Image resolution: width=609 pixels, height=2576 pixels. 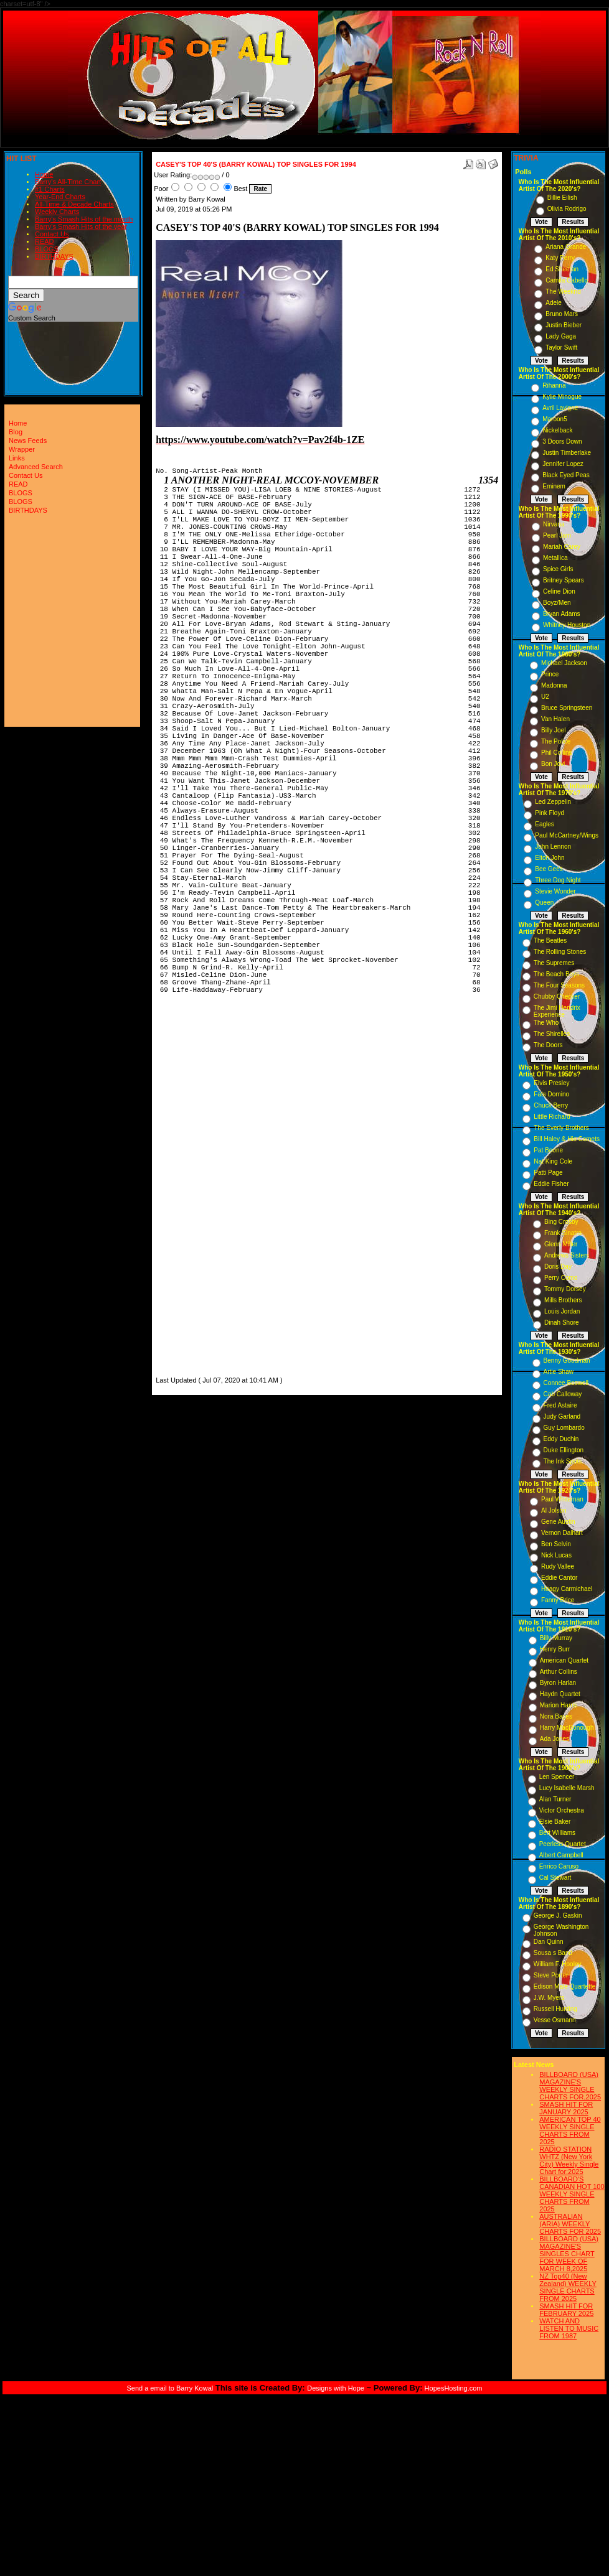 I want to click on Eminem, so click(x=553, y=486).